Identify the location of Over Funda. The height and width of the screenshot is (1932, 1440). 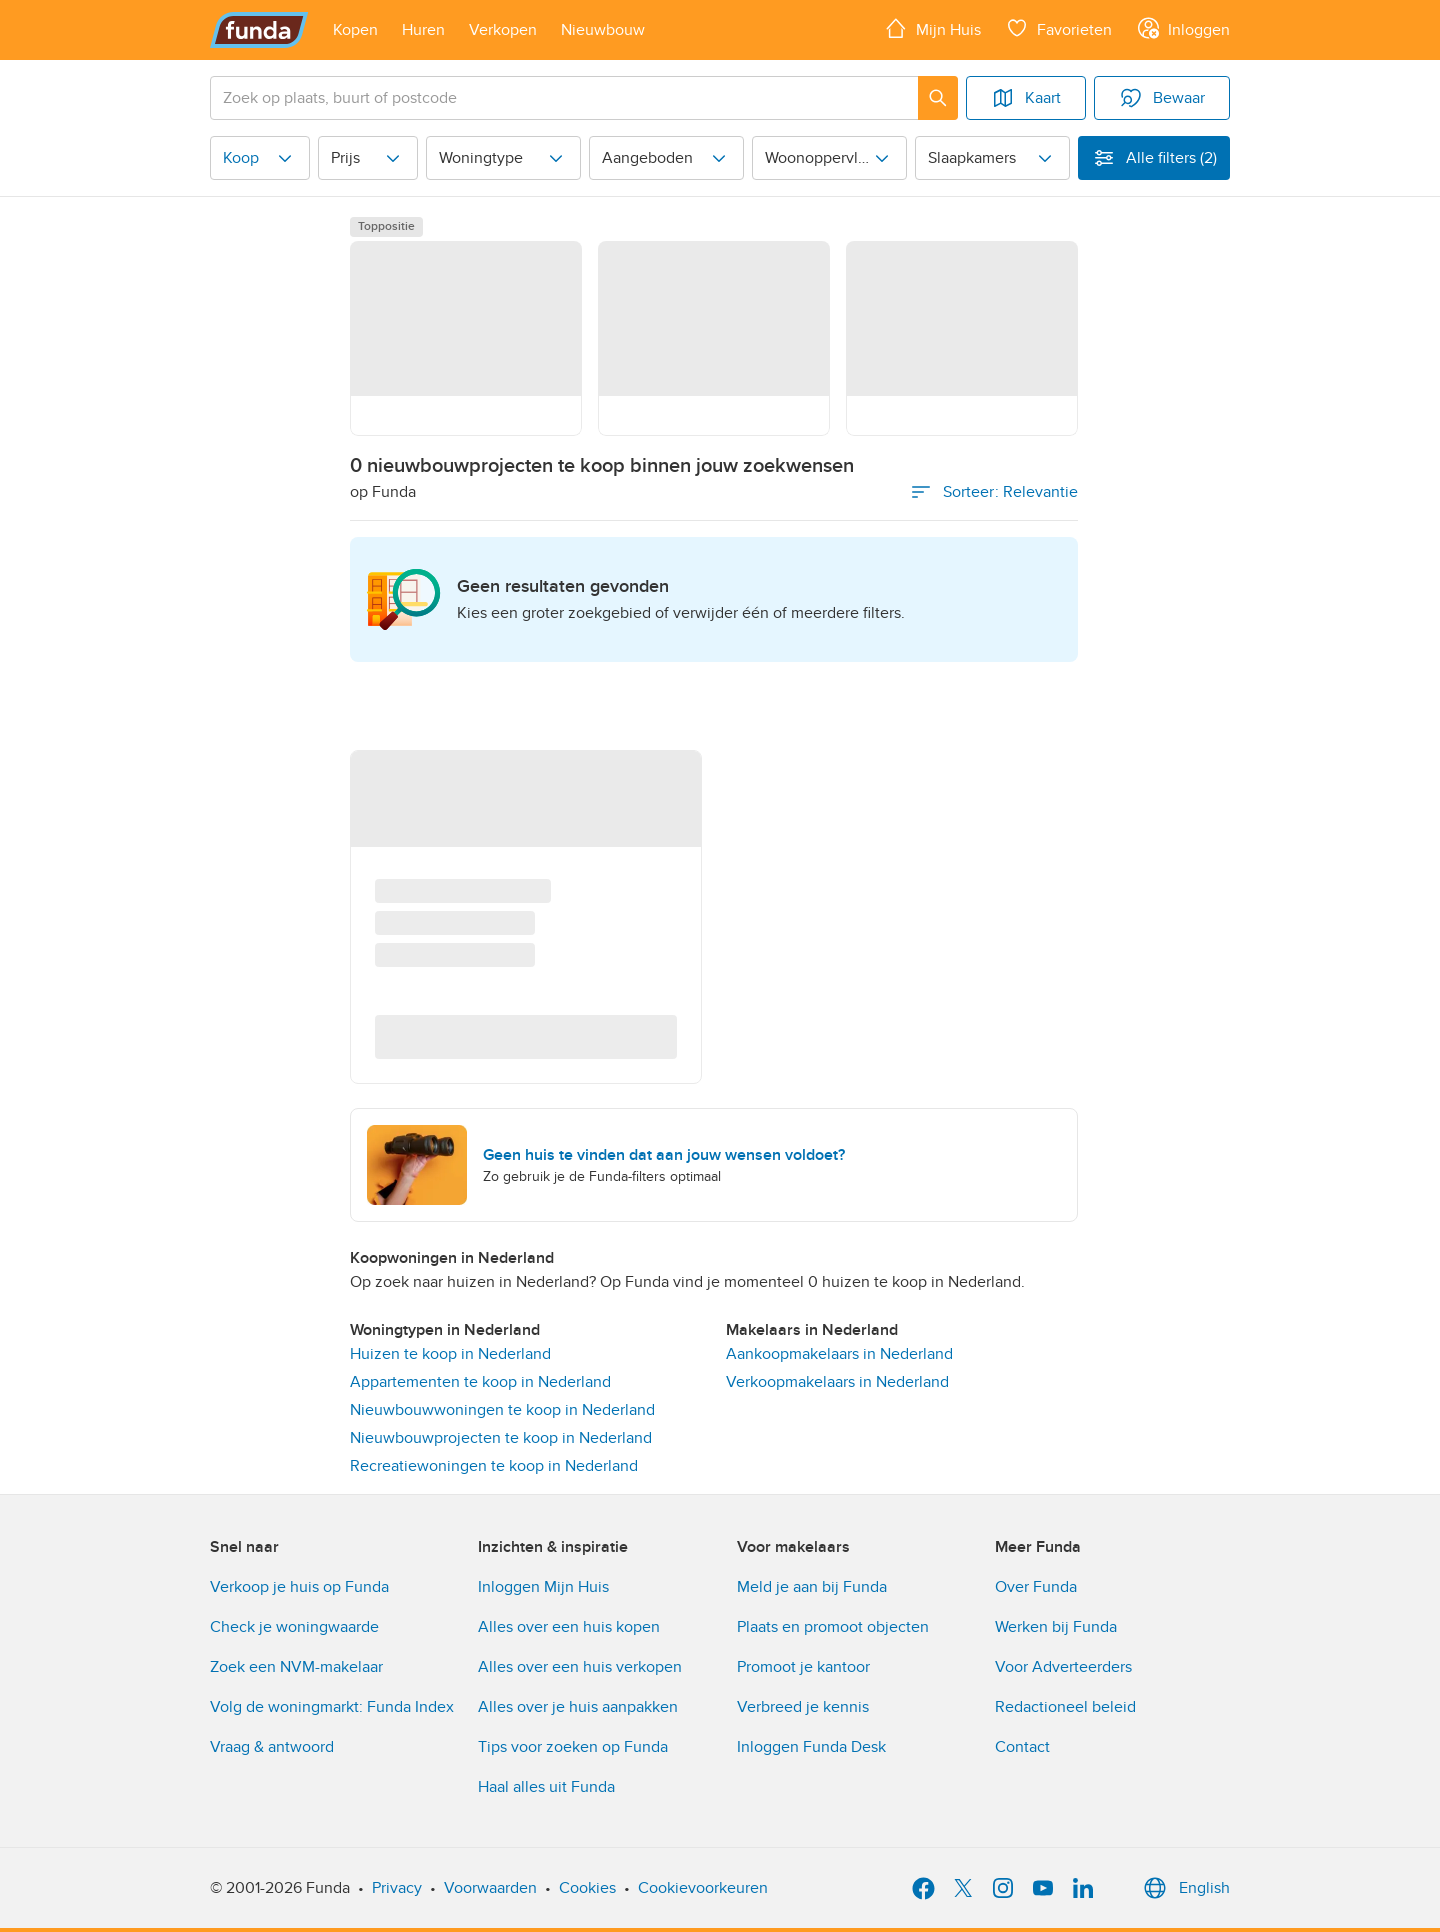
(1036, 1587).